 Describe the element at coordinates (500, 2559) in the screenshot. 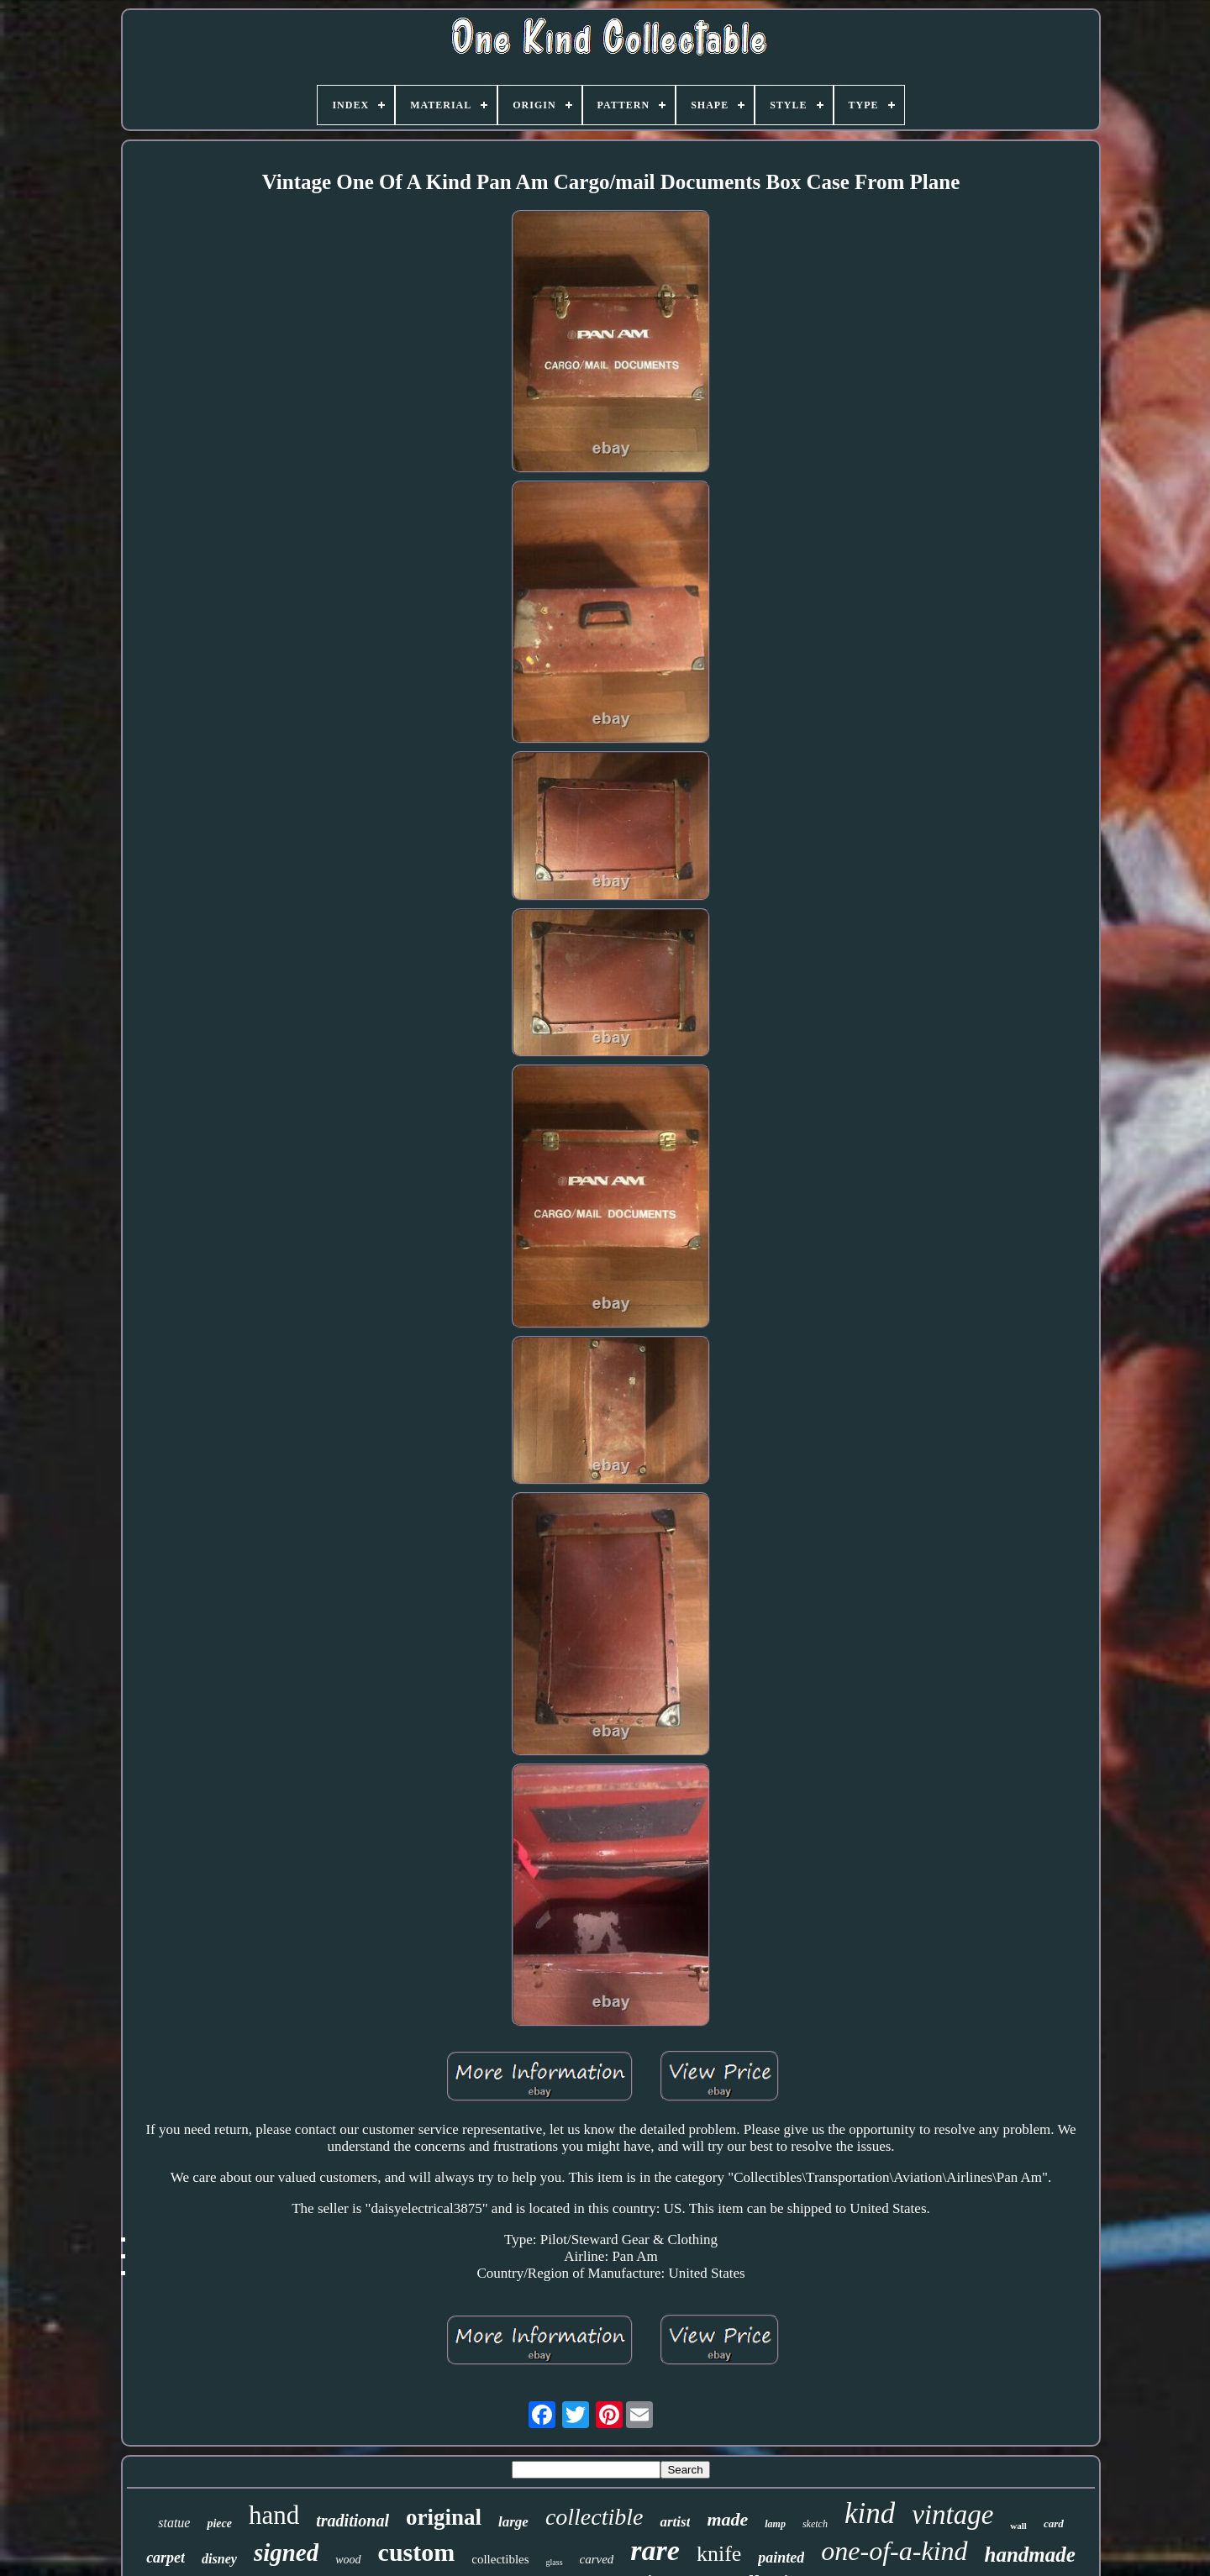

I see `collectibles` at that location.